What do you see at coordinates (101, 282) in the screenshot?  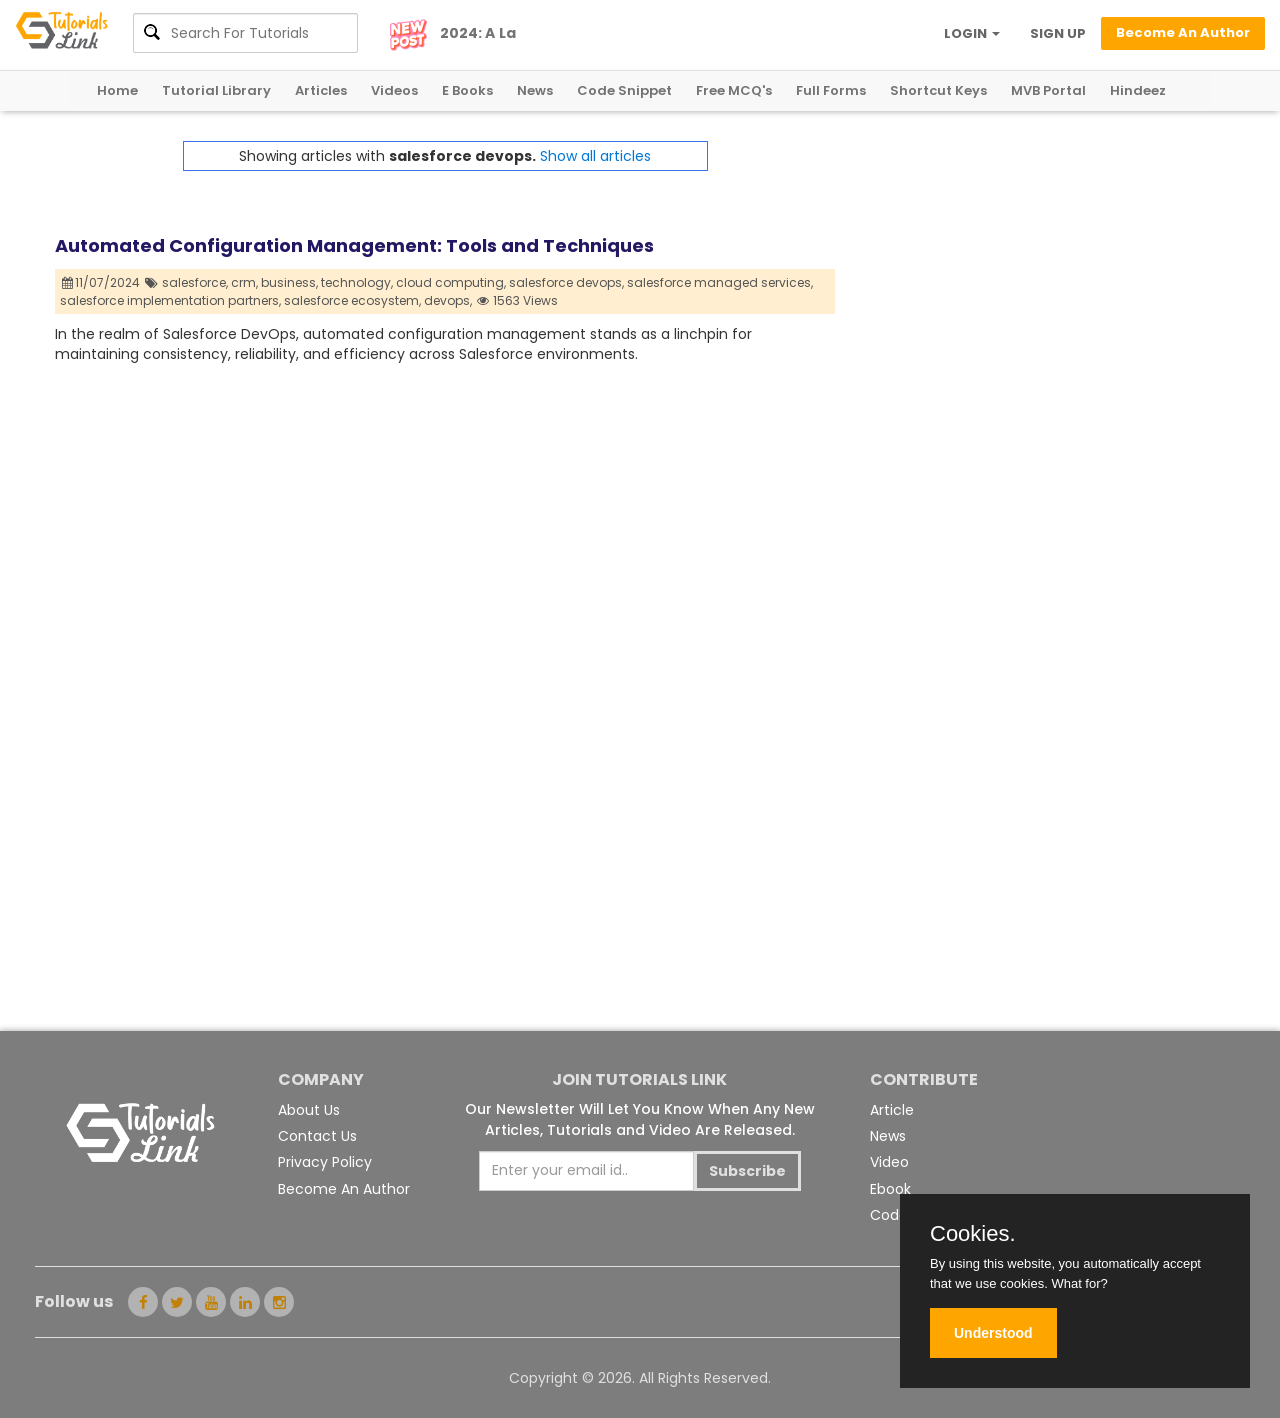 I see `11/07/2024` at bounding box center [101, 282].